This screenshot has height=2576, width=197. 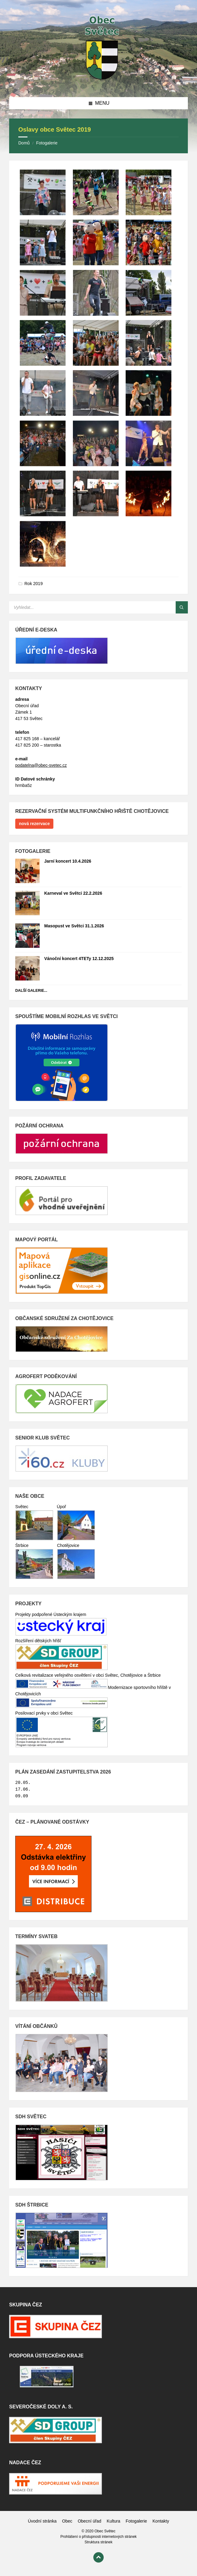 I want to click on Jarní koncert 10.4.2026, so click(x=67, y=861).